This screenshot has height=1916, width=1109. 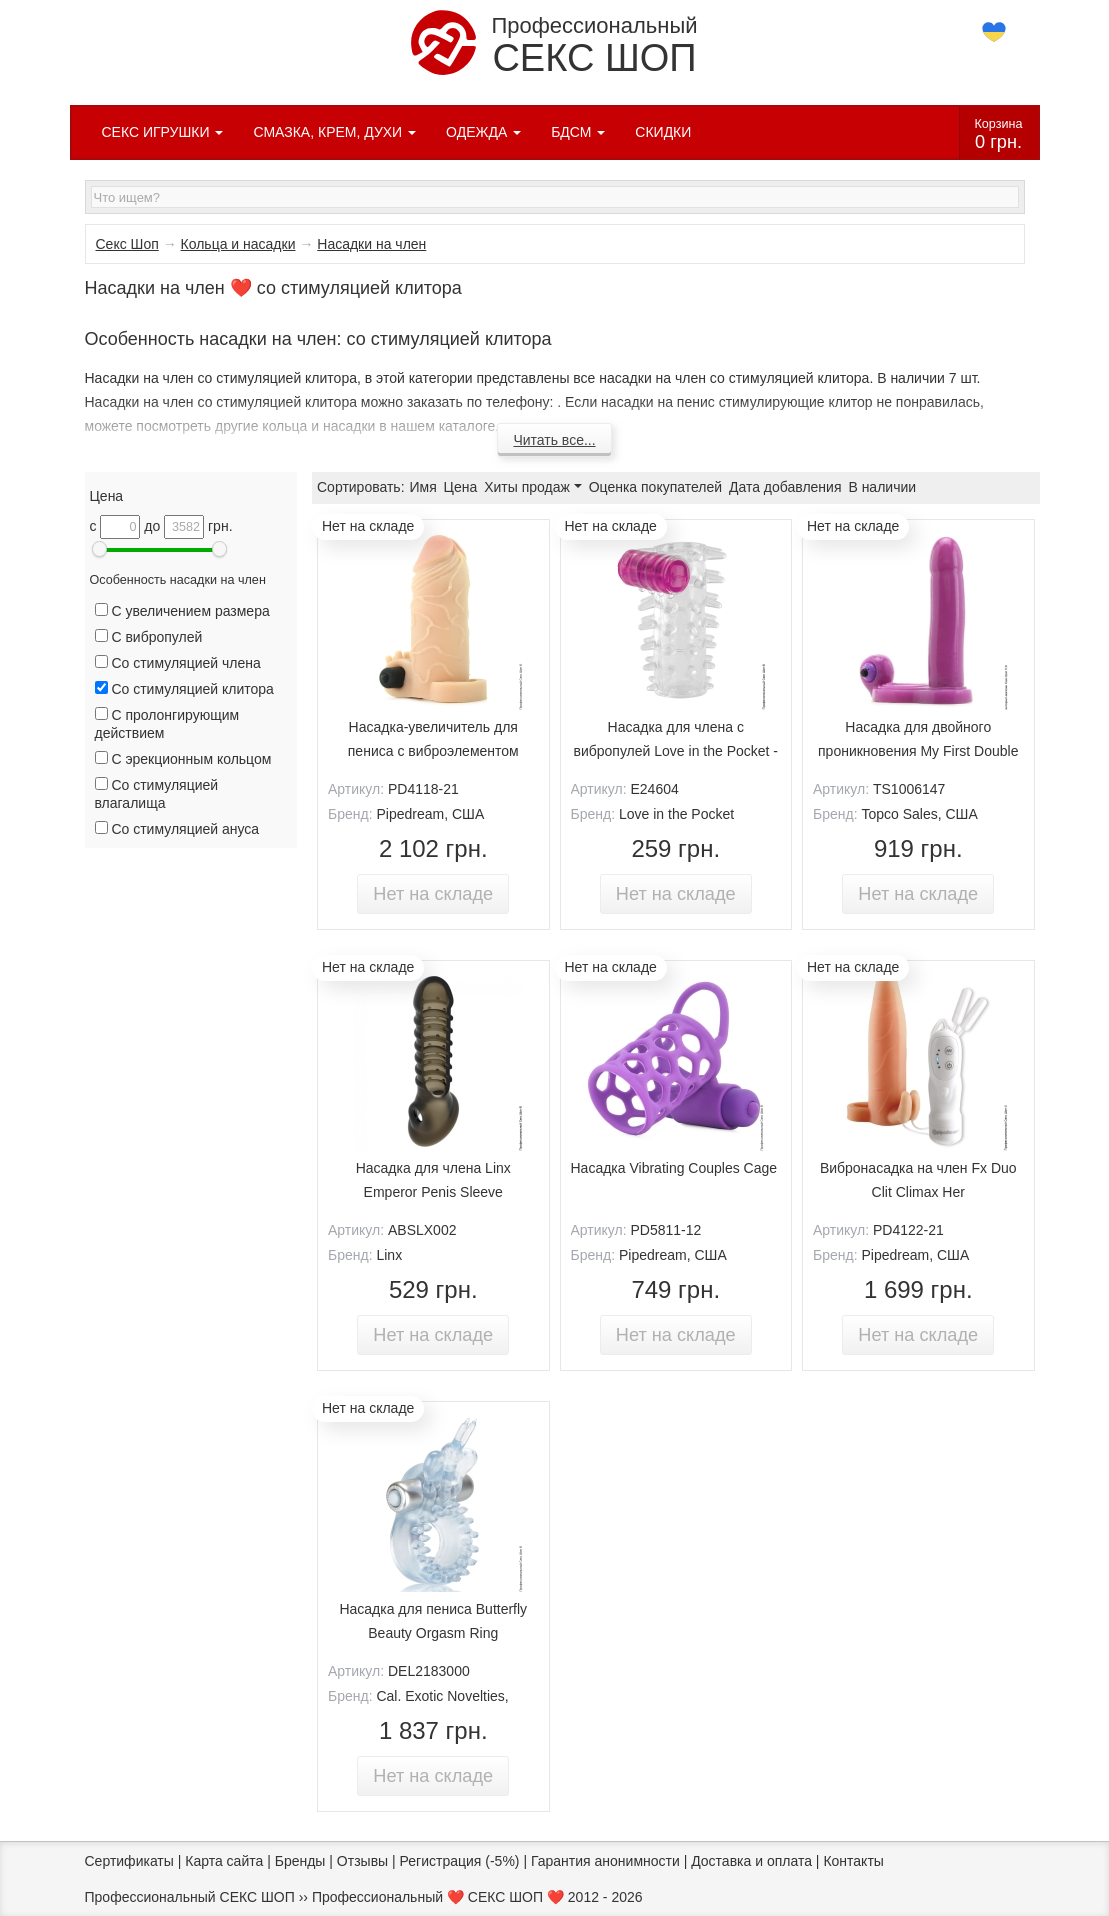 What do you see at coordinates (483, 132) in the screenshot?
I see `ОДЕЖДА` at bounding box center [483, 132].